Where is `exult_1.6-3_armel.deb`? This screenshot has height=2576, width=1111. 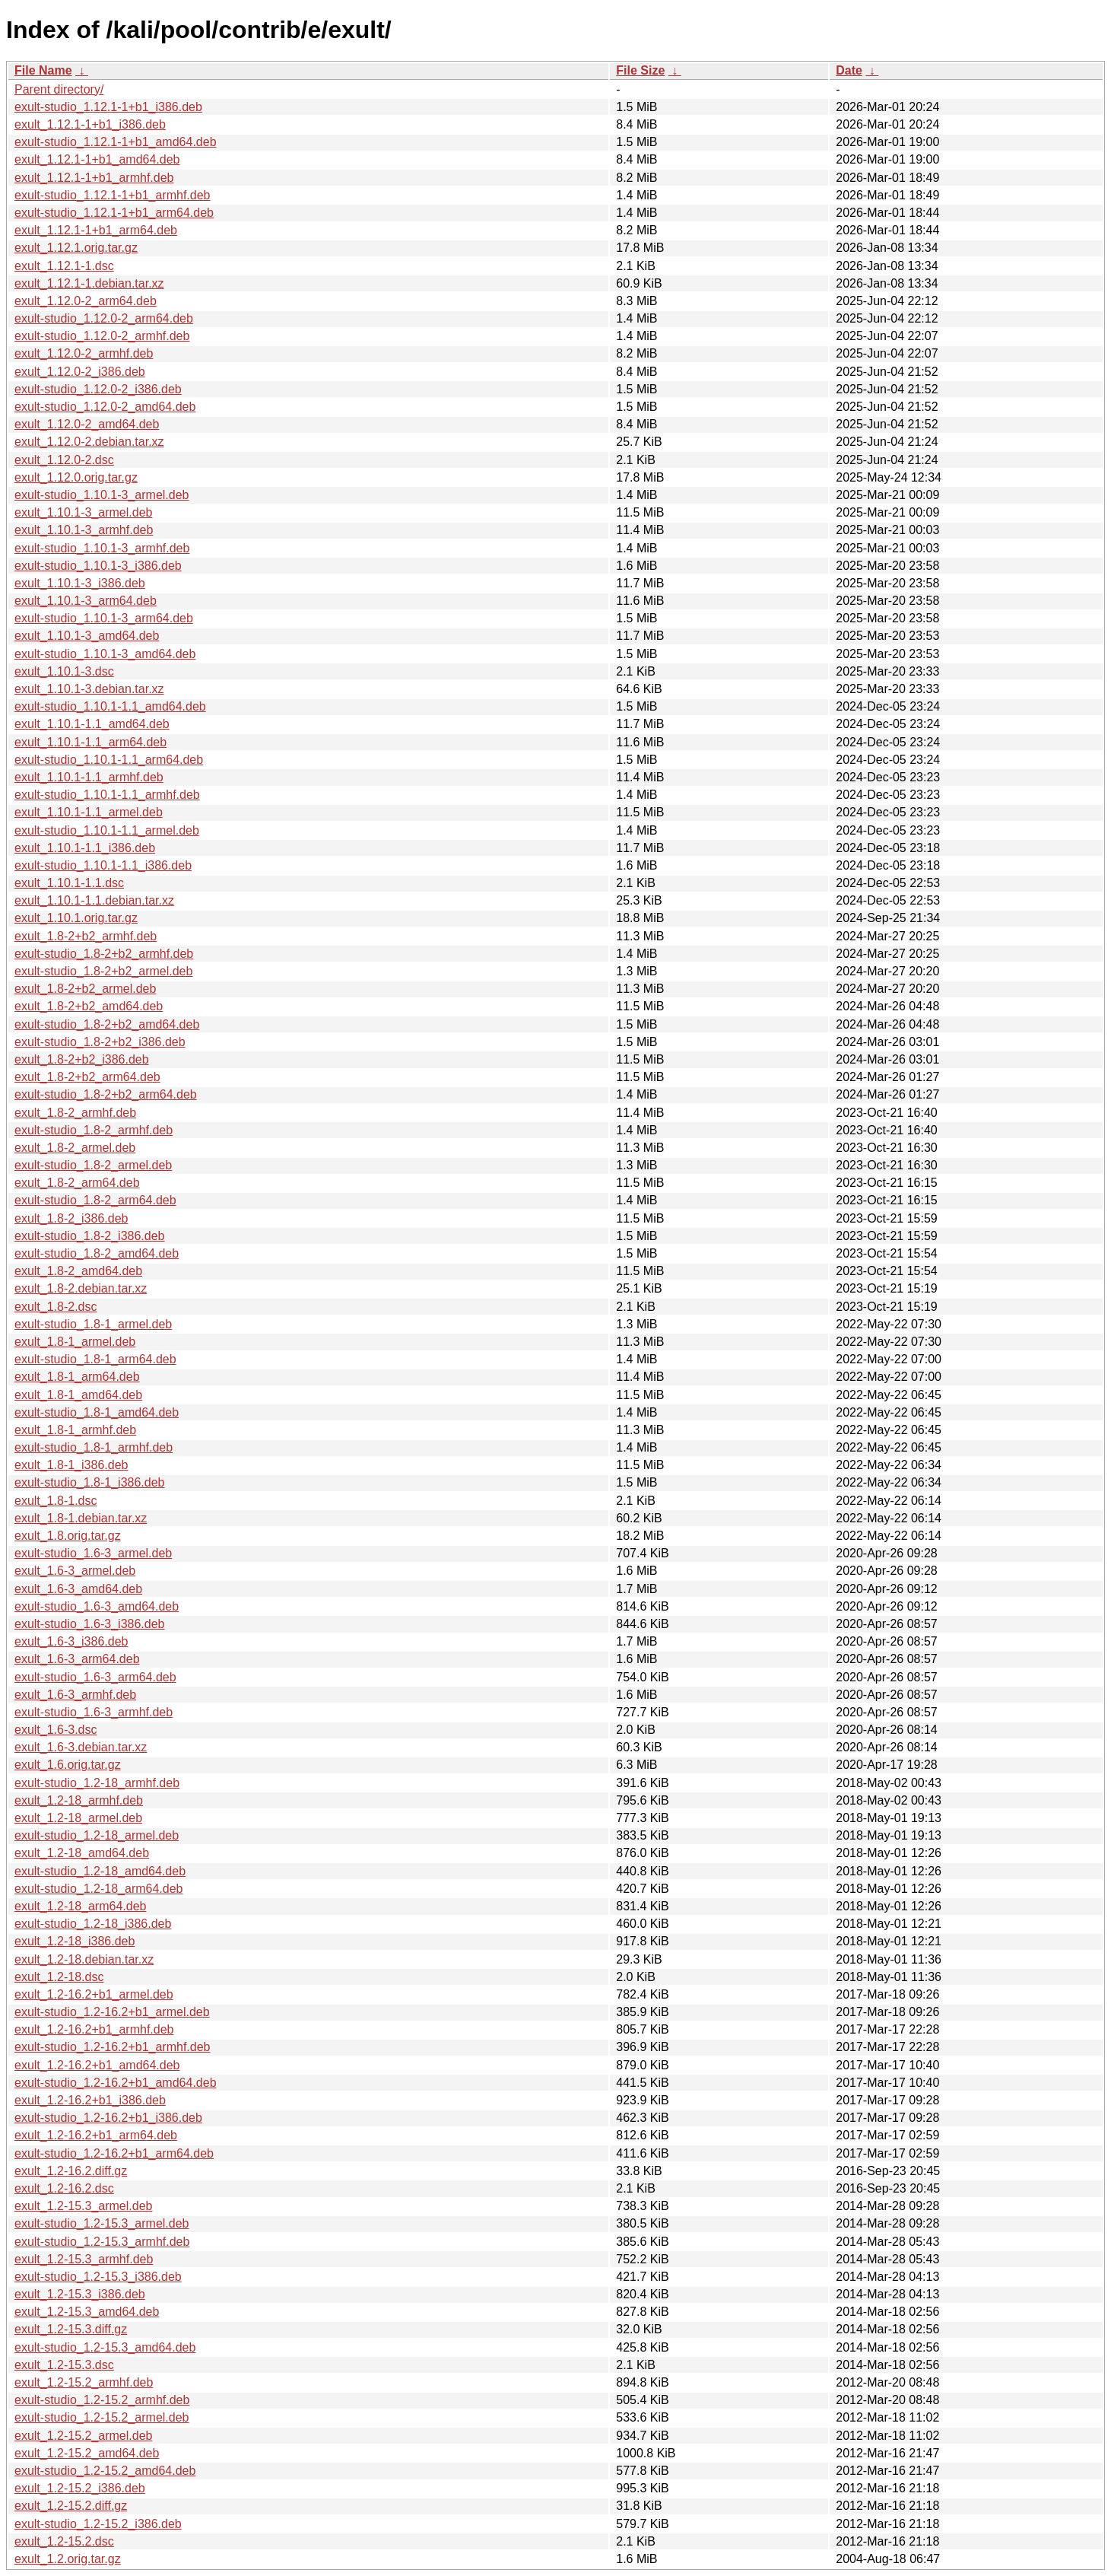 exult_1.6-3_armel.deb is located at coordinates (74, 1570).